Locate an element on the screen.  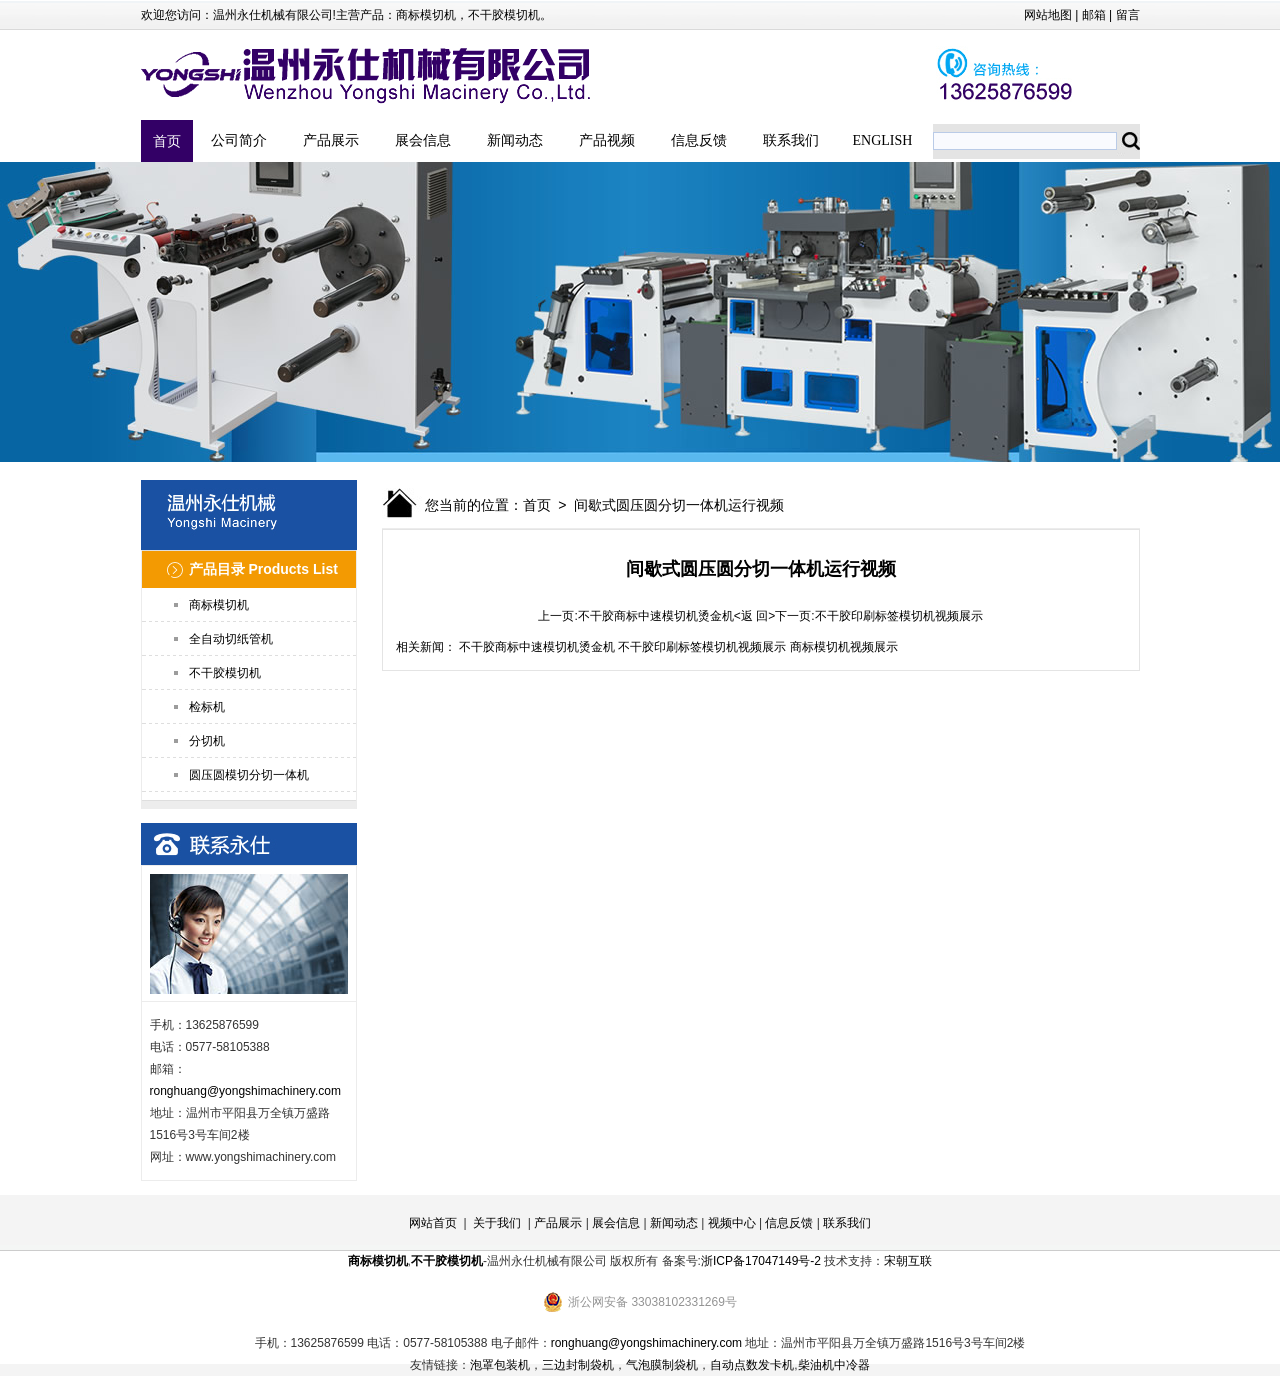
返 回 is located at coordinates (754, 616).